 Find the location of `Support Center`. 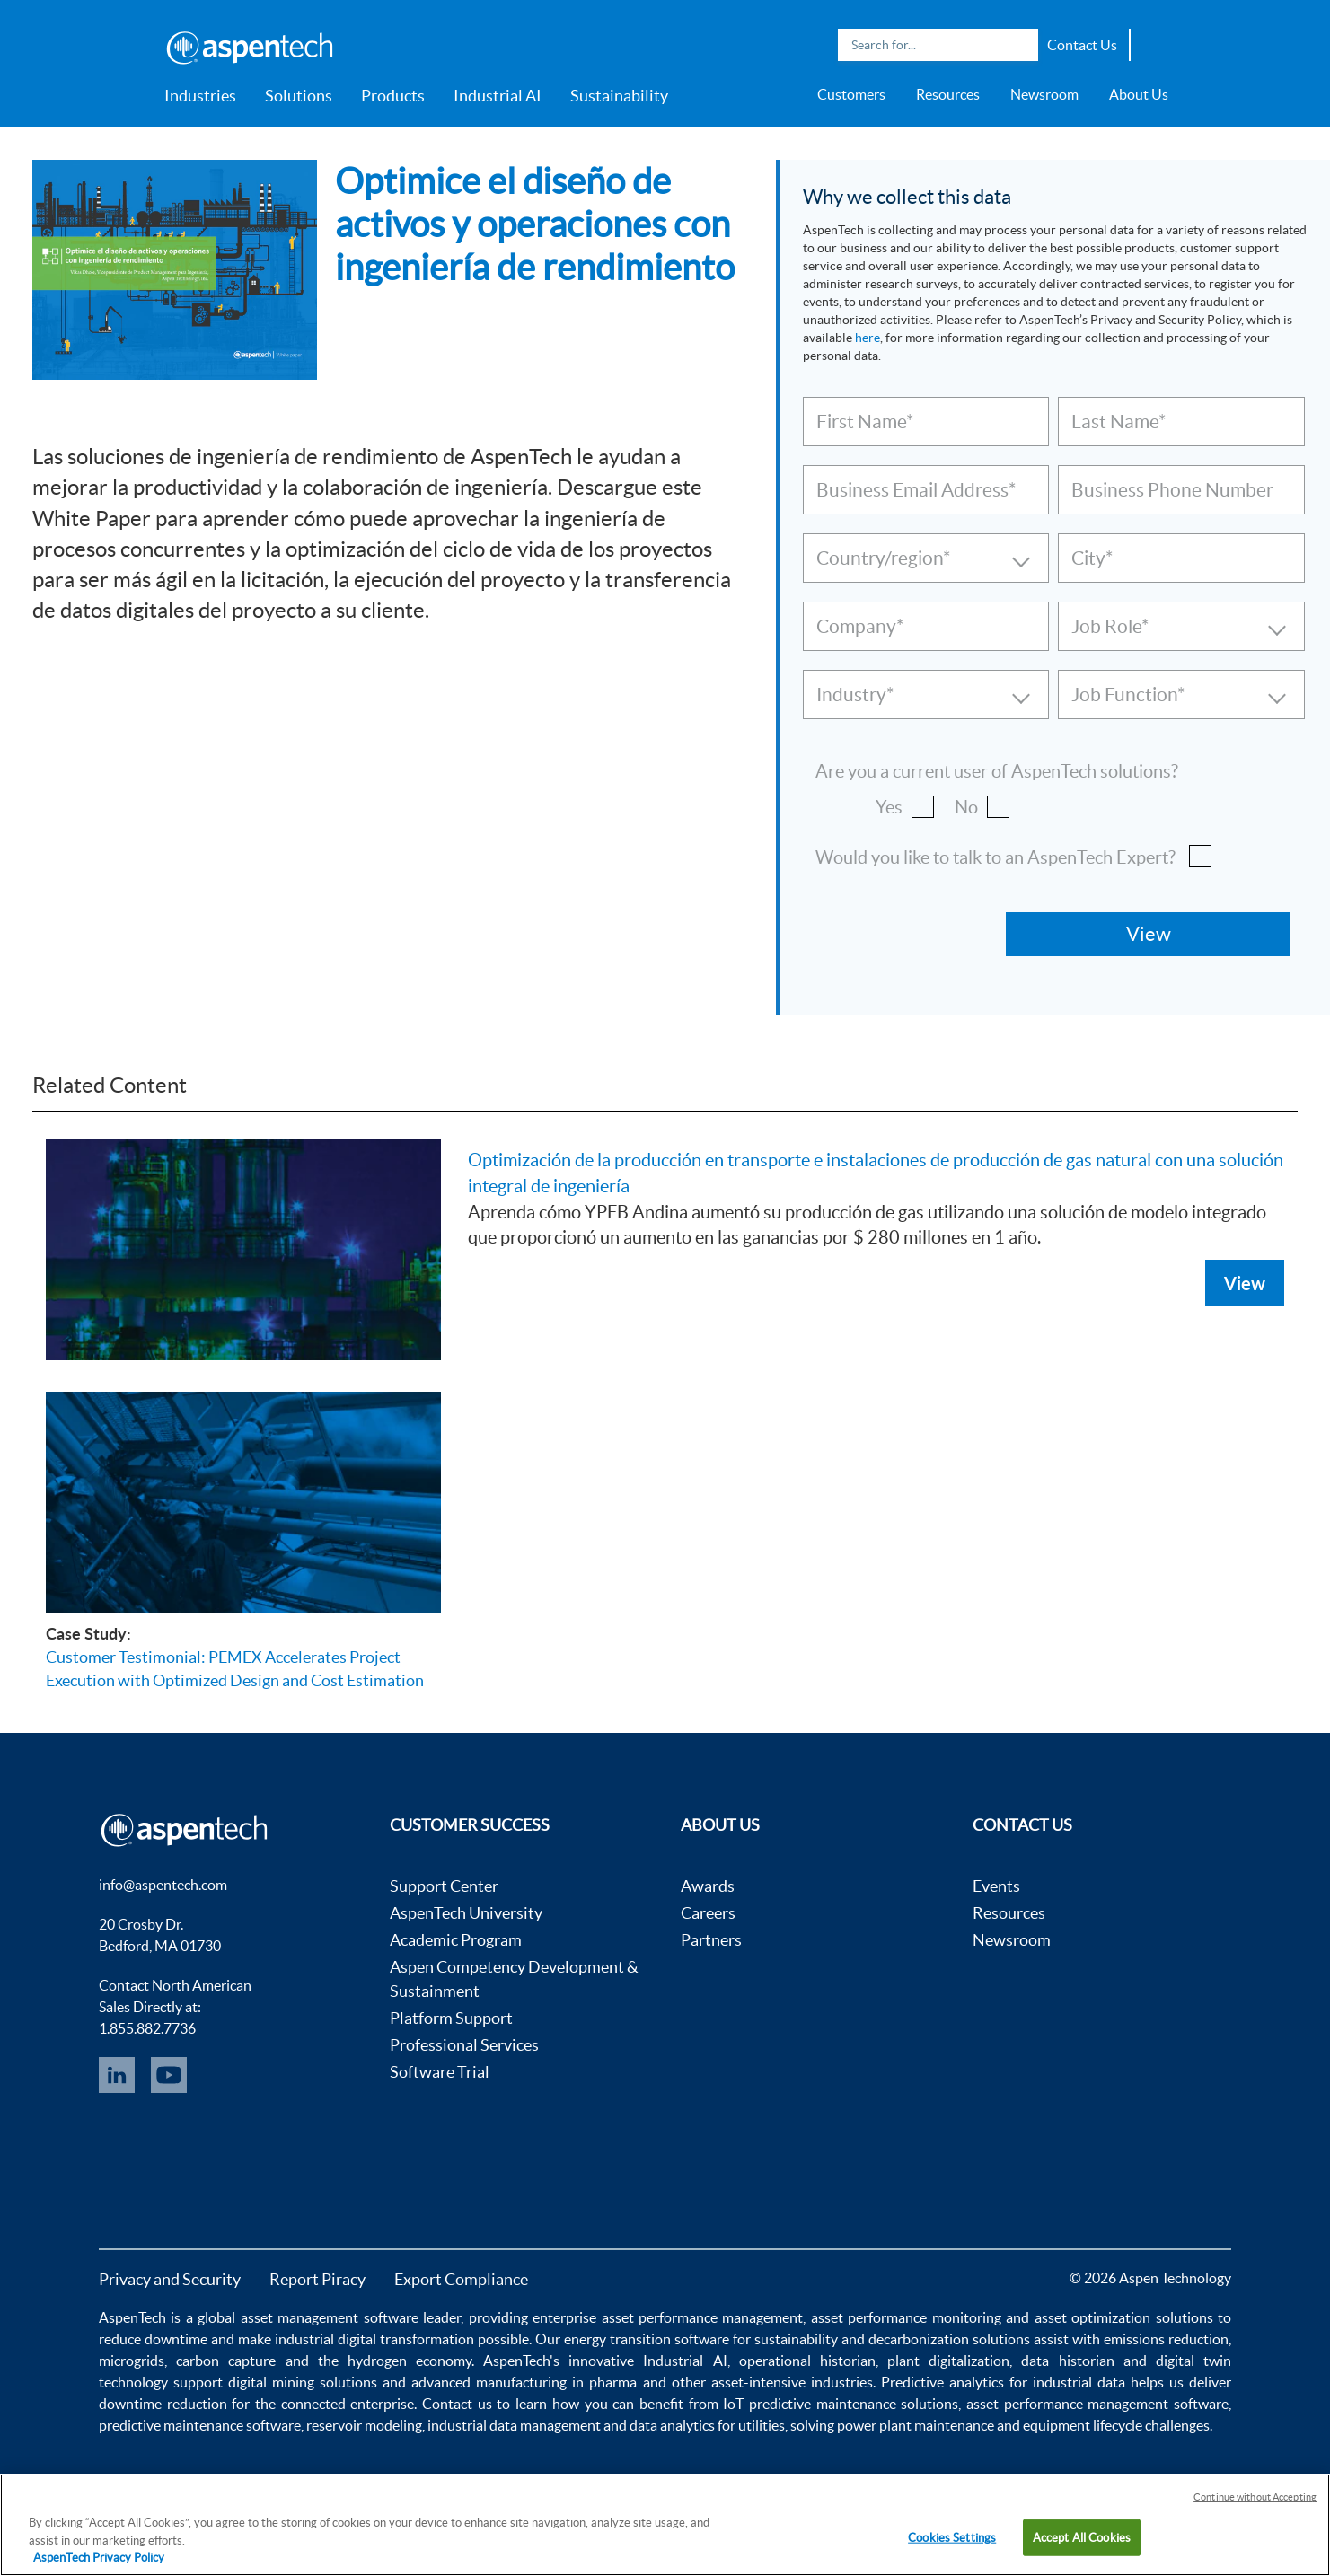

Support Center is located at coordinates (444, 1886).